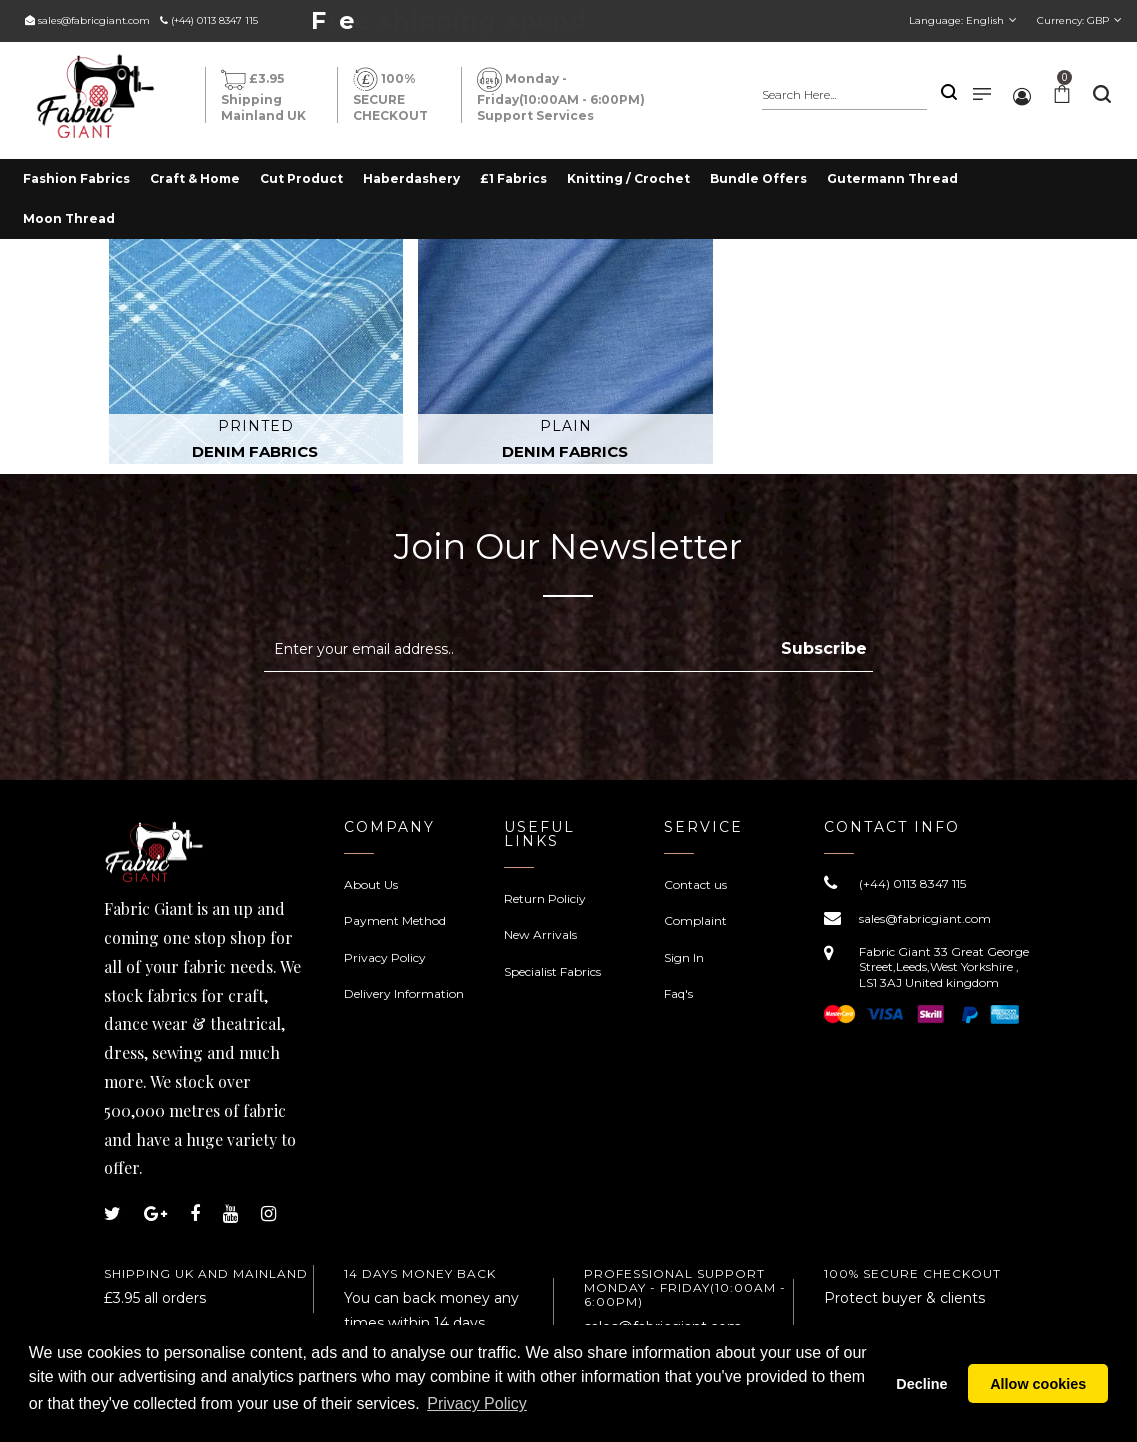 This screenshot has width=1137, height=1442. I want to click on Sign In, so click(684, 957).